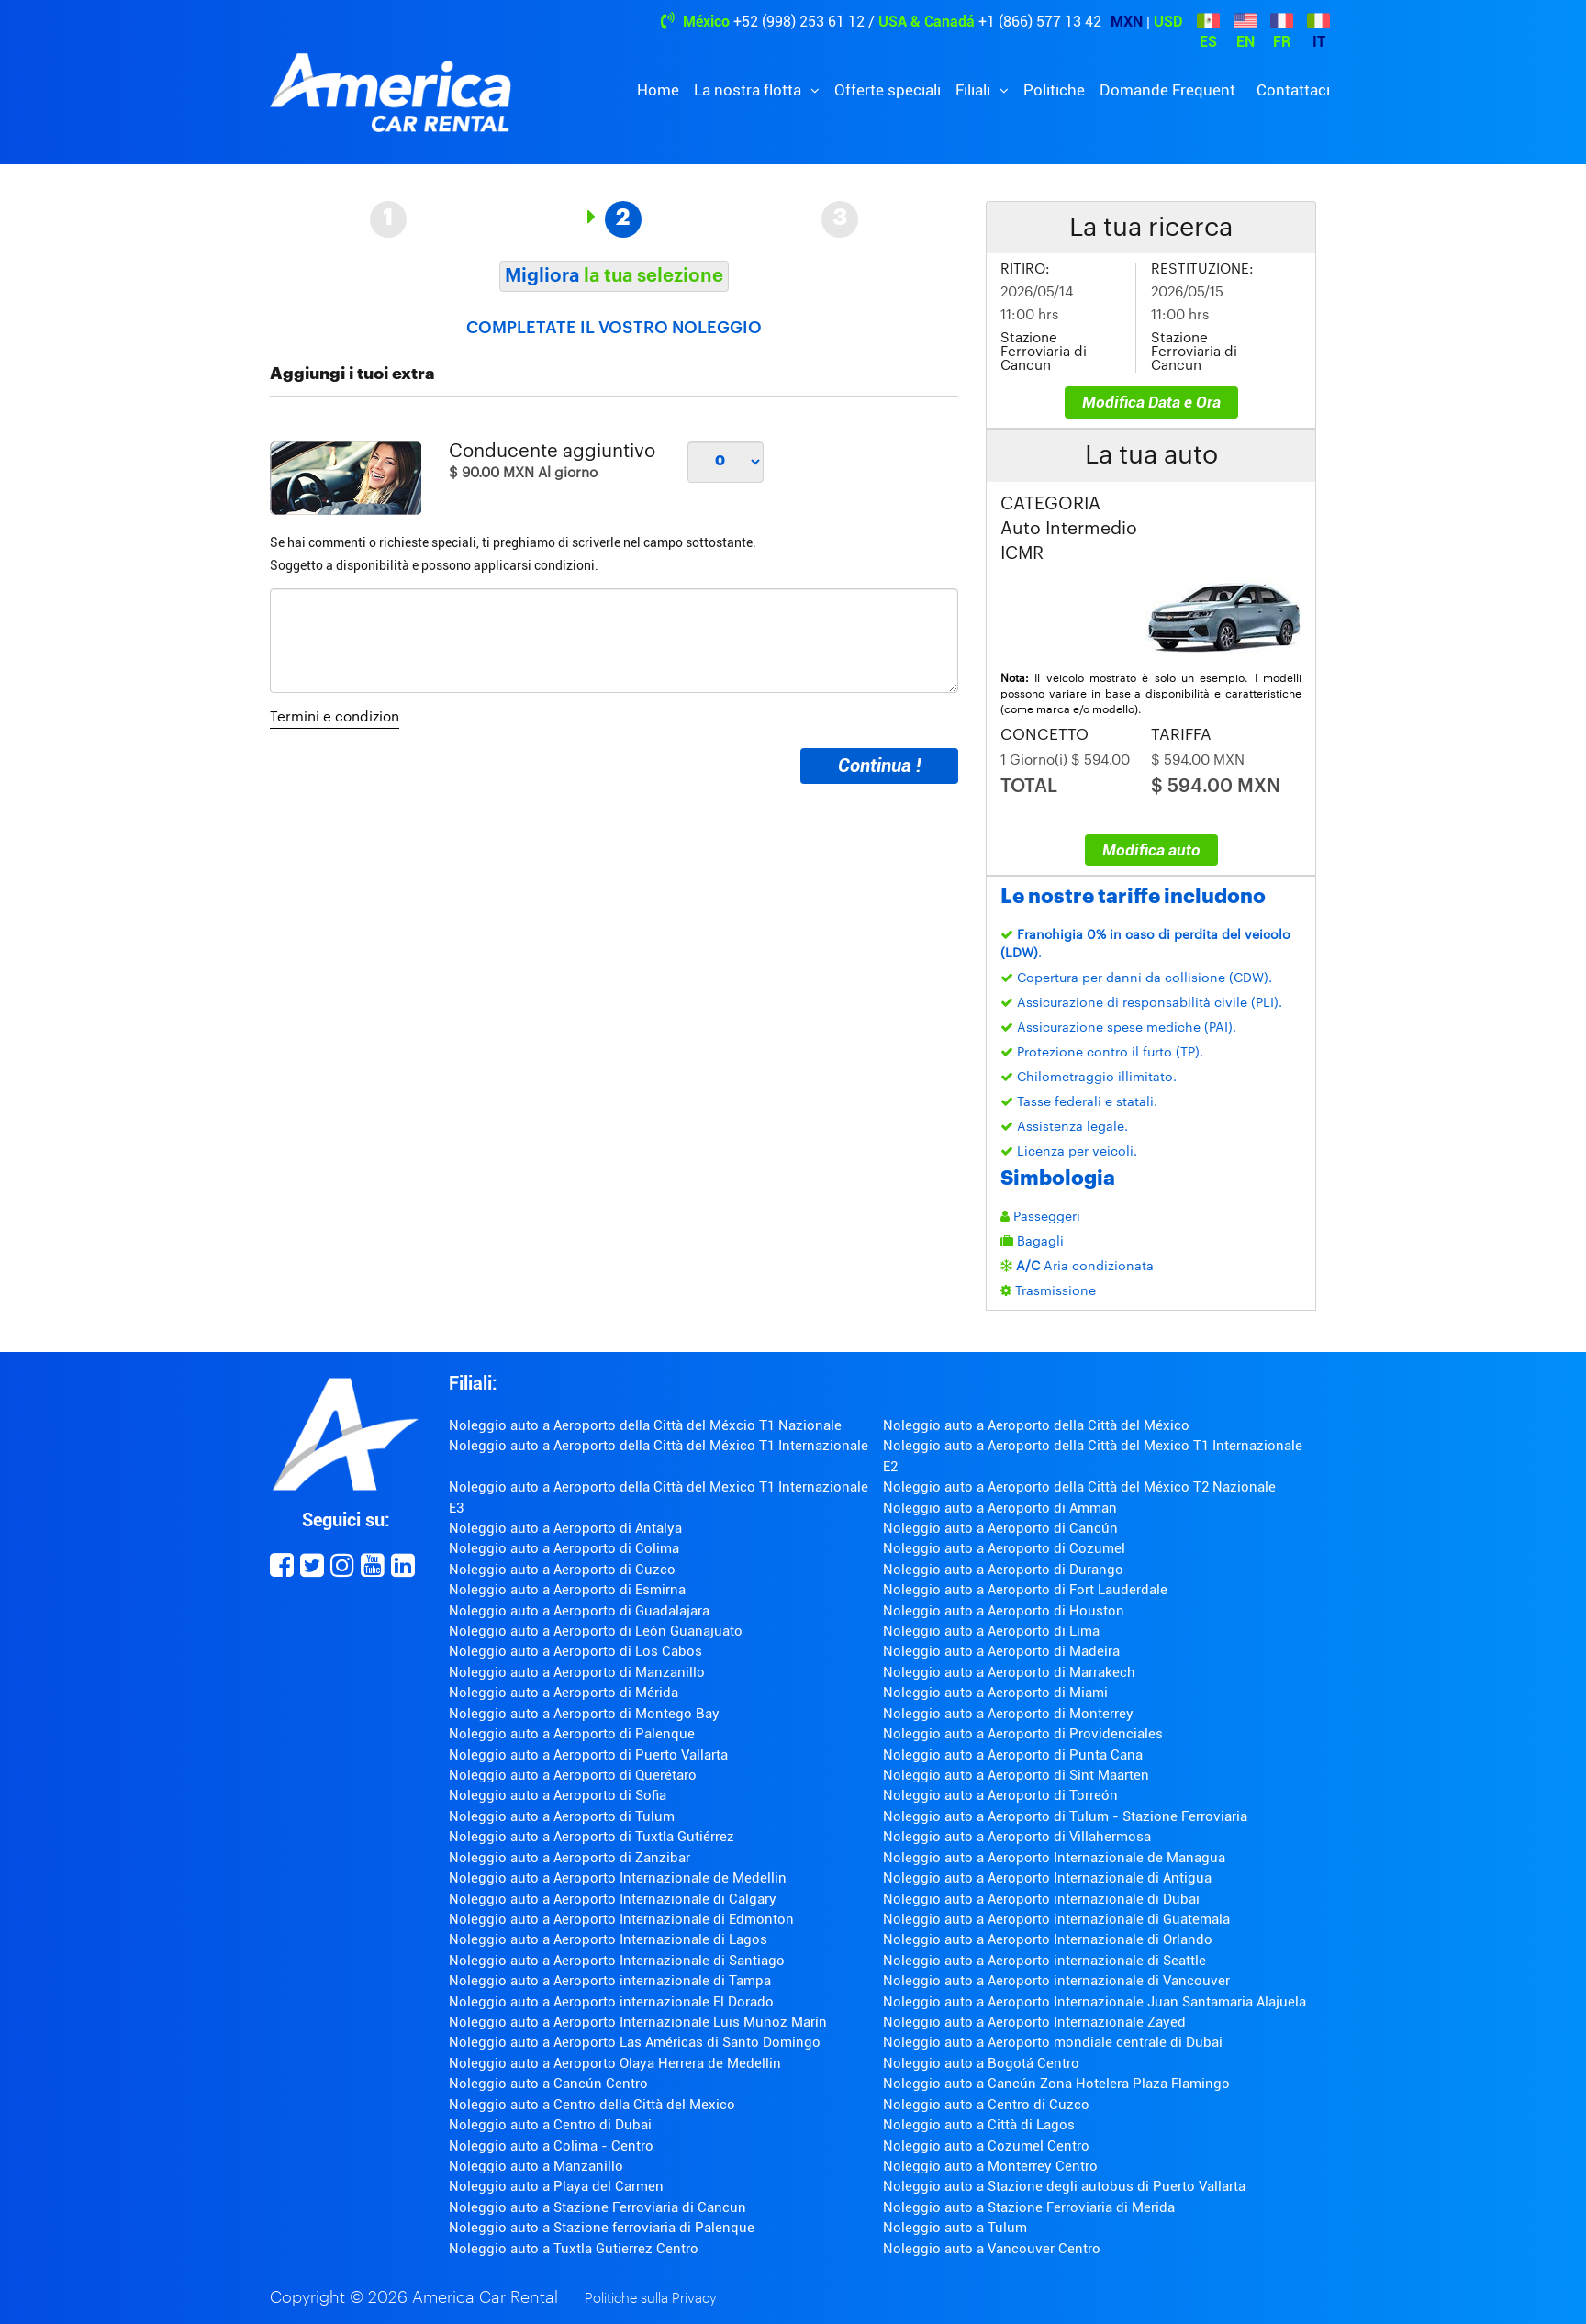 The image size is (1586, 2324). Describe the element at coordinates (1016, 1775) in the screenshot. I see `Noleggio auto a Aeroporto di Sint Maarten` at that location.